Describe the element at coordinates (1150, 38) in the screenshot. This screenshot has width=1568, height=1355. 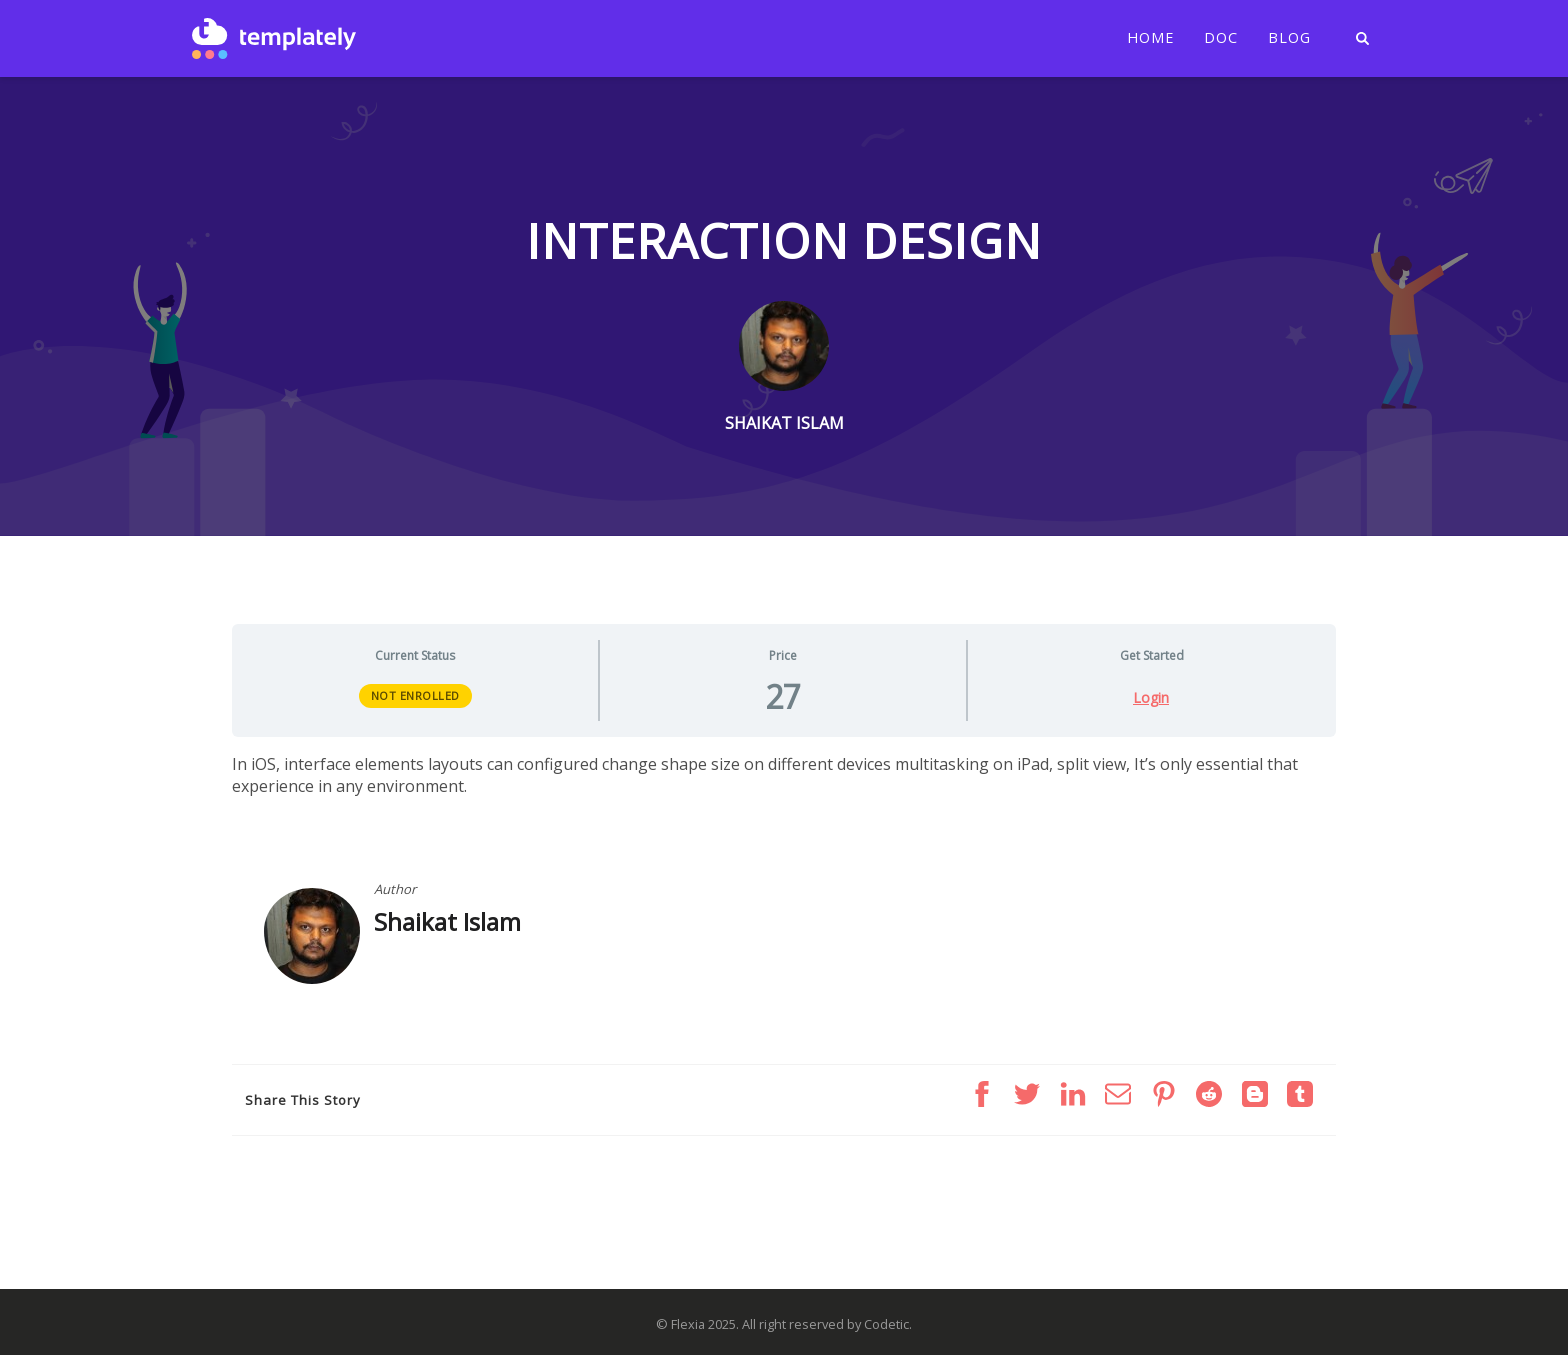
I see `Home` at that location.